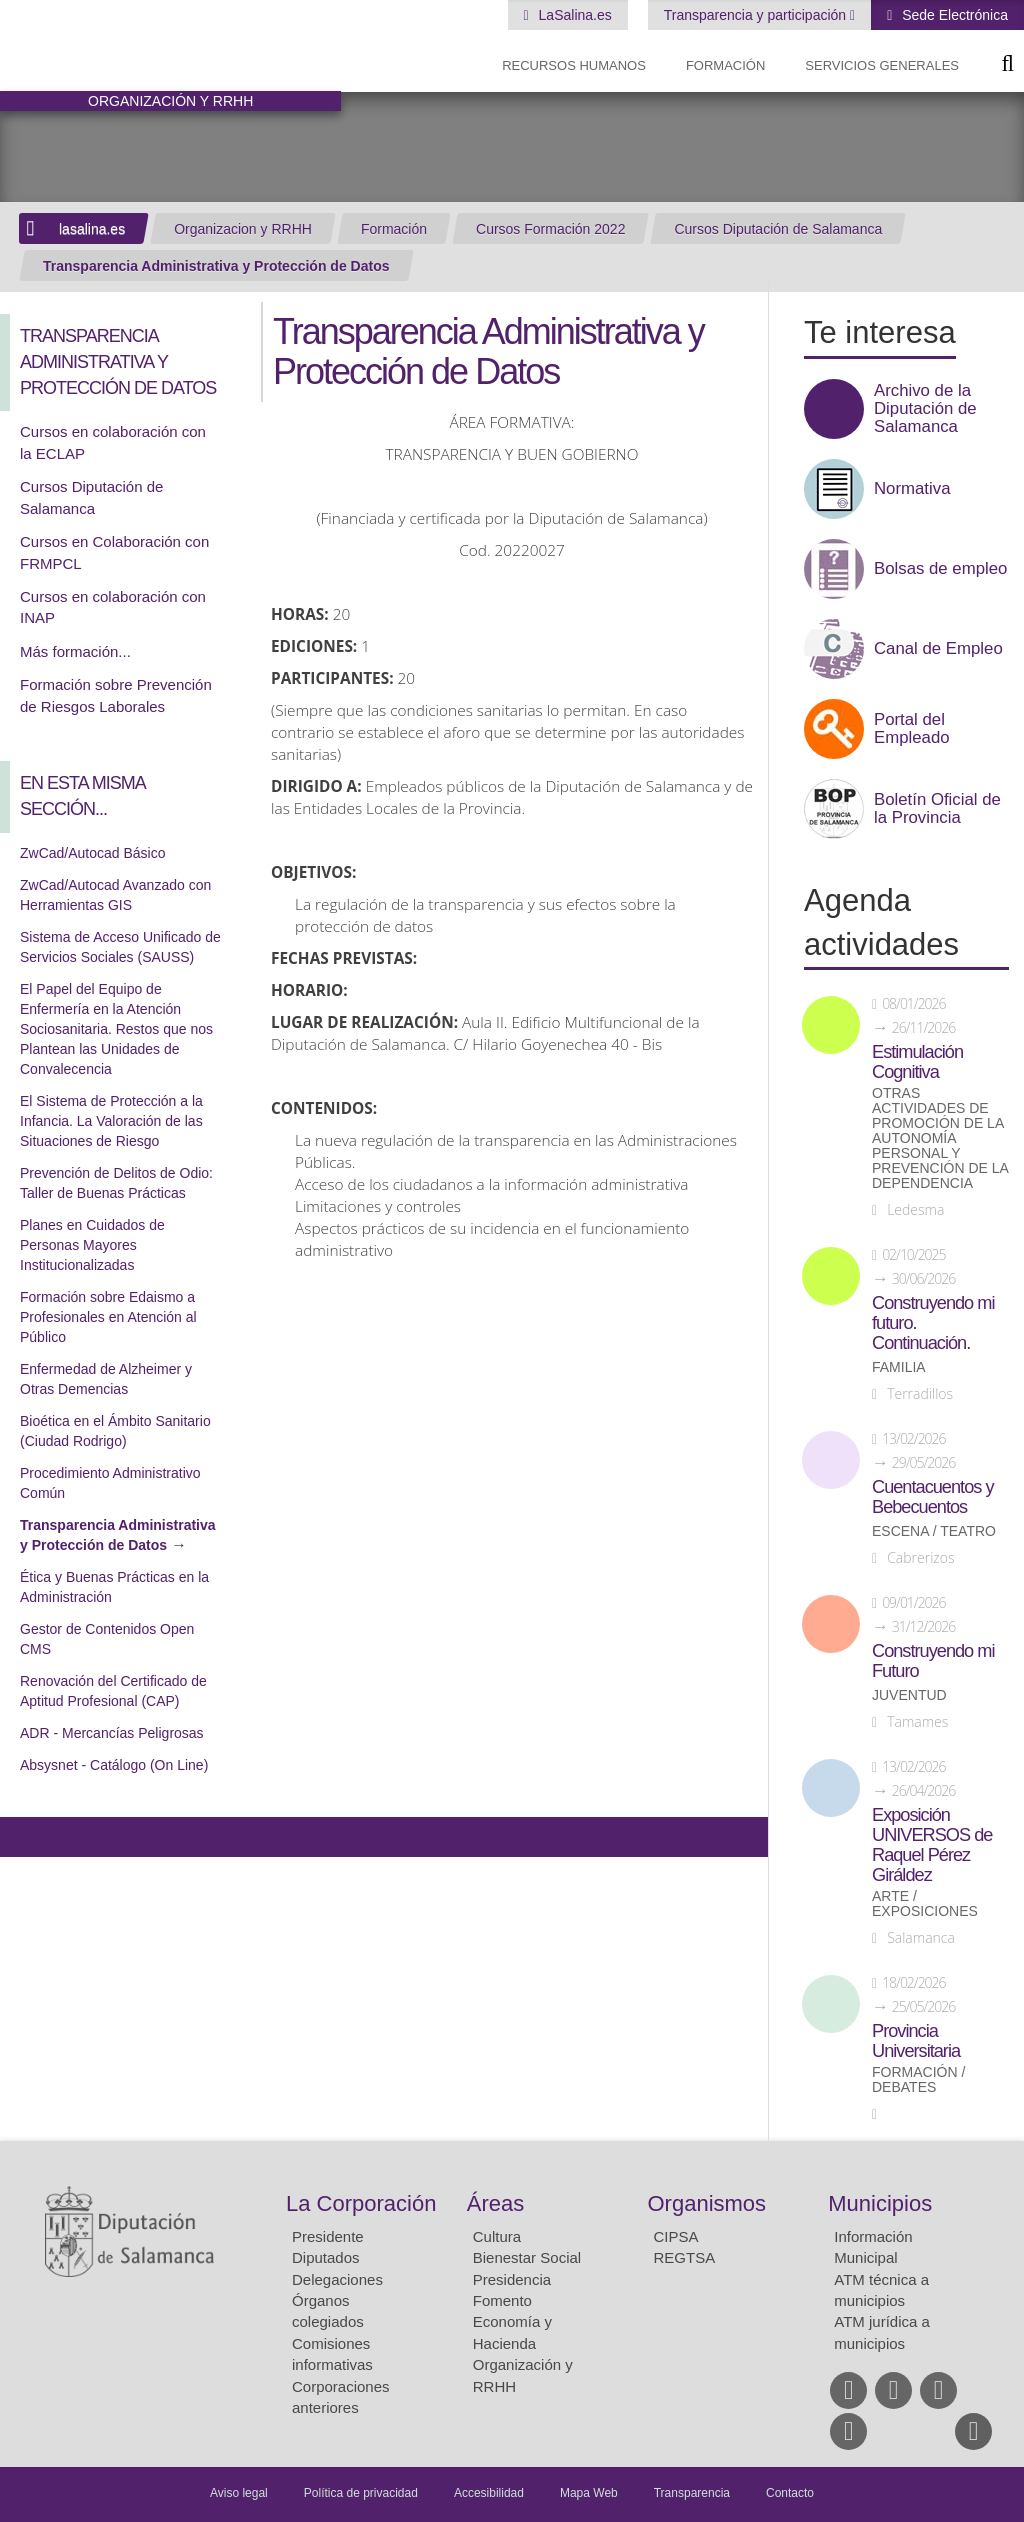 This screenshot has width=1024, height=2522. What do you see at coordinates (25, 1837) in the screenshot?
I see `Compartir` at bounding box center [25, 1837].